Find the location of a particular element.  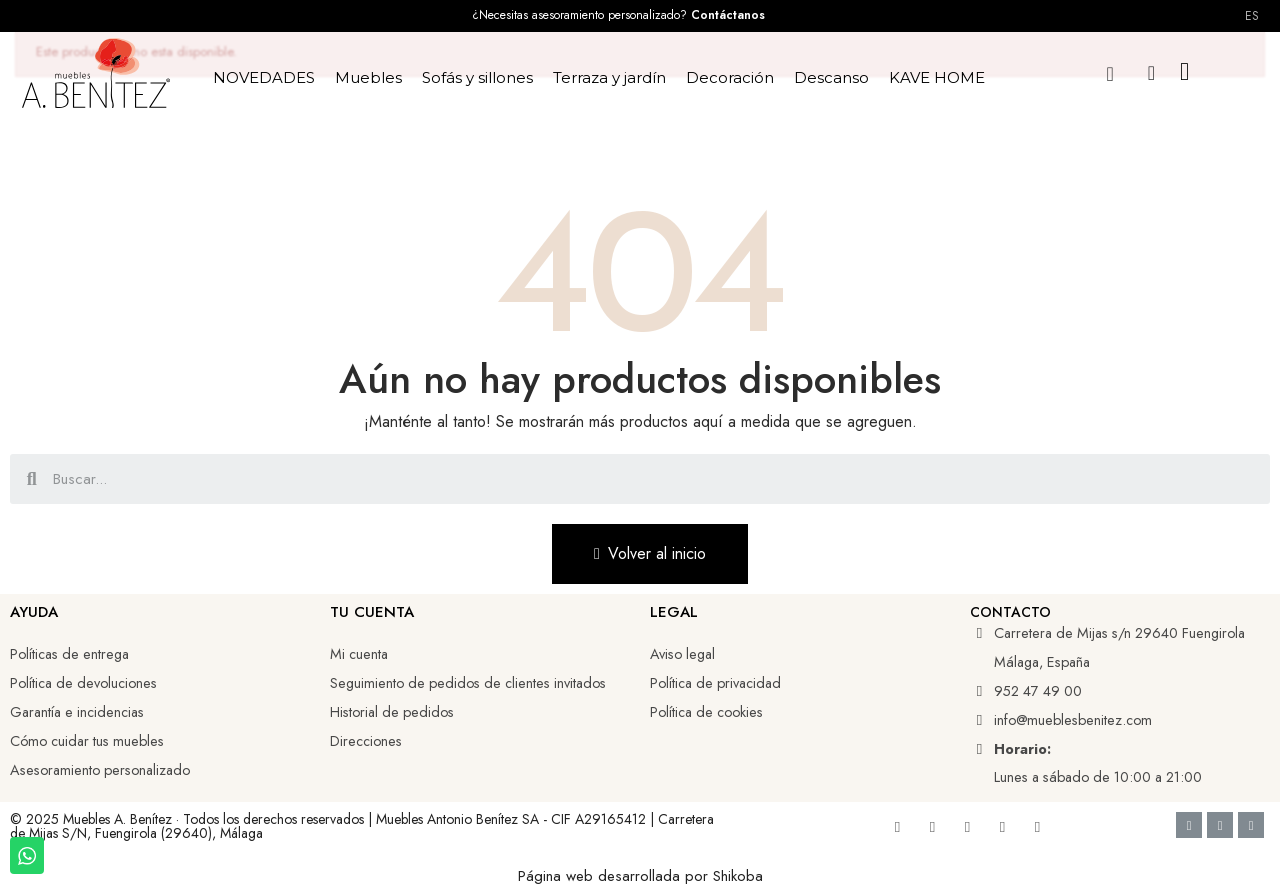

Descanso is located at coordinates (831, 77).